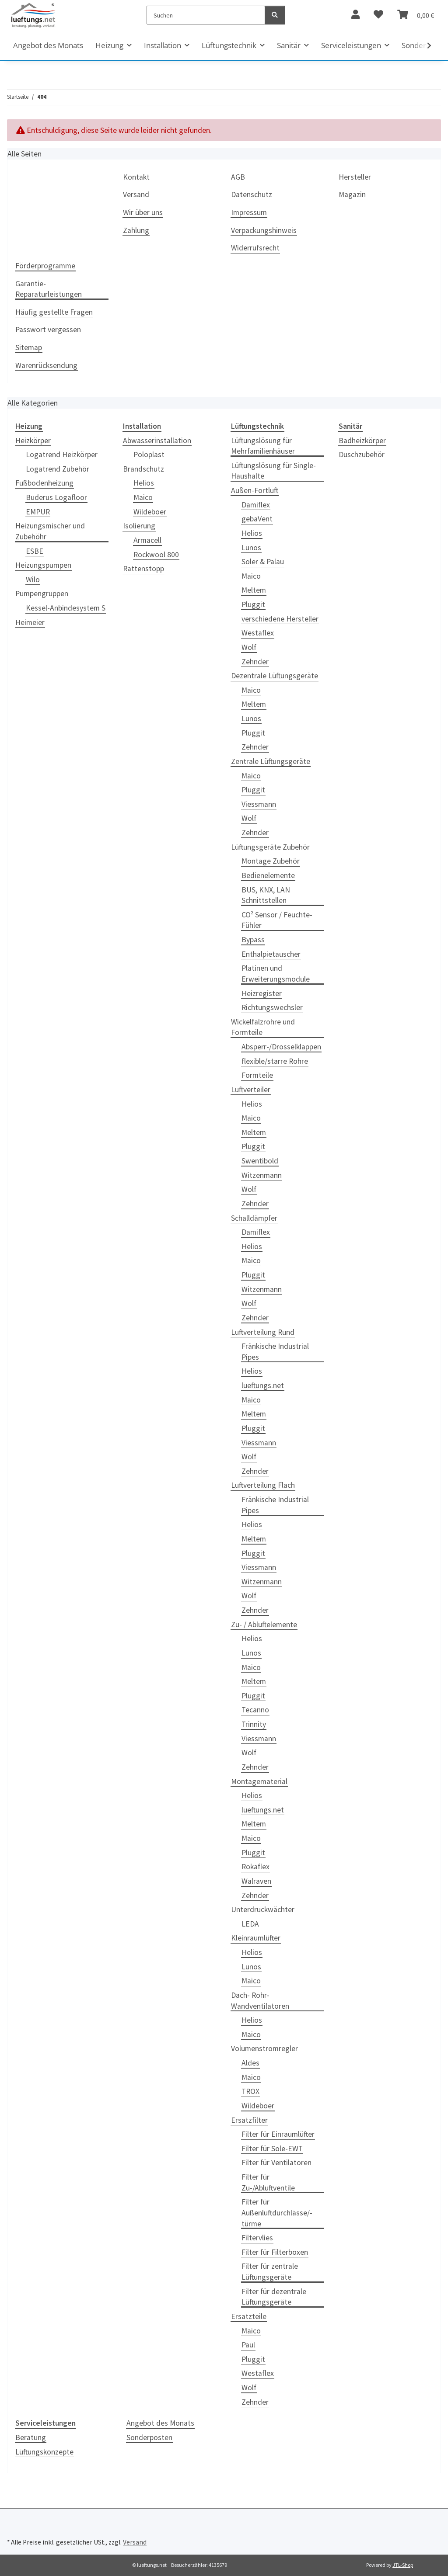 This screenshot has height=2576, width=448. I want to click on Meltem, so click(254, 590).